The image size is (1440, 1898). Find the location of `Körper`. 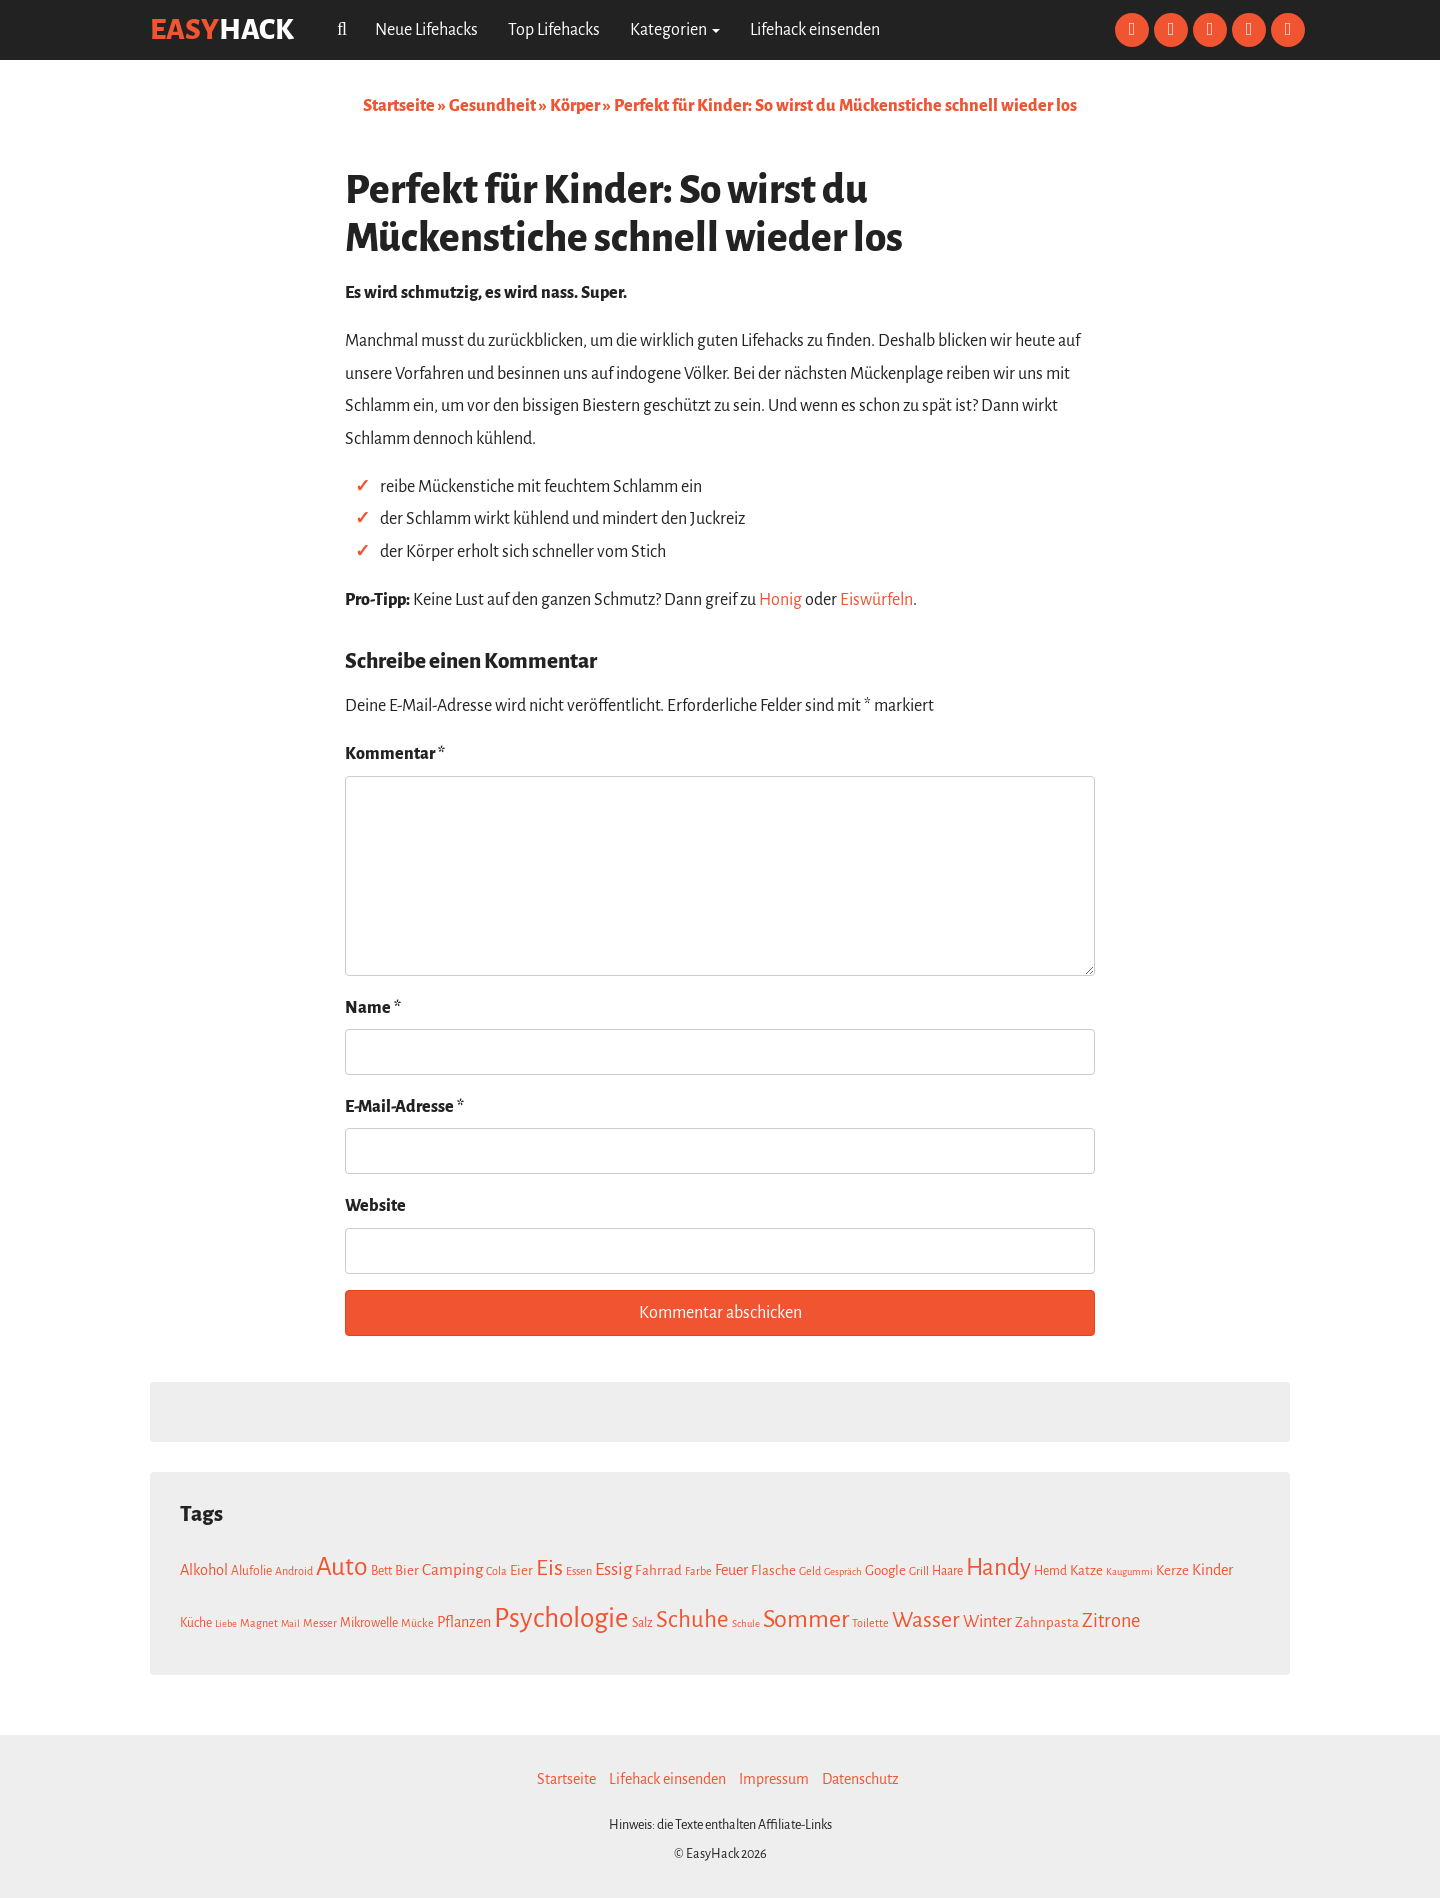

Körper is located at coordinates (575, 106).